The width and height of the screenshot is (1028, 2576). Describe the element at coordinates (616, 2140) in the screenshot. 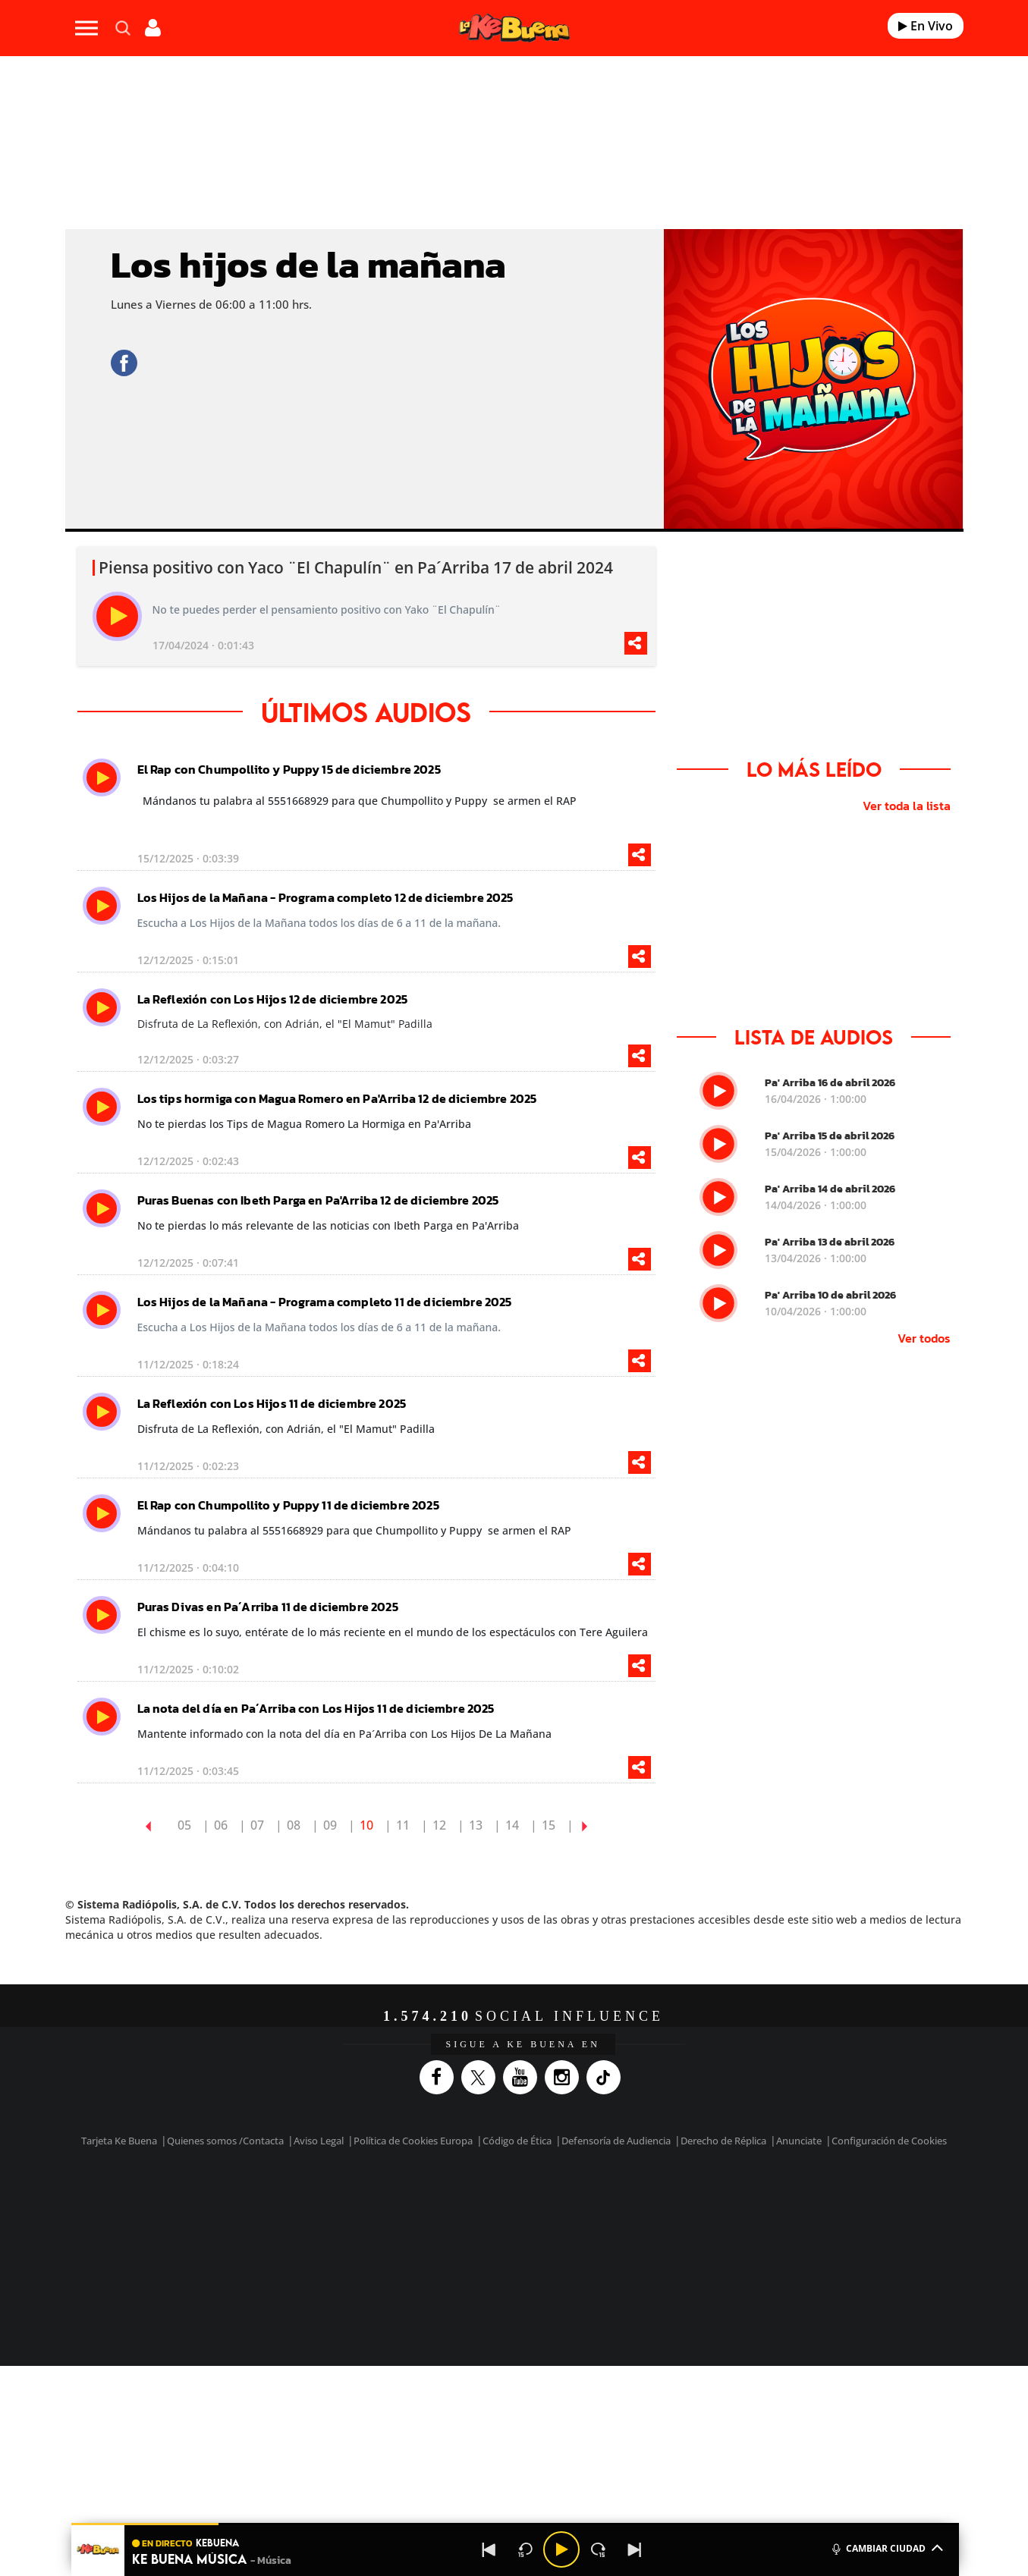

I see `Defensoría de Audiencia` at that location.